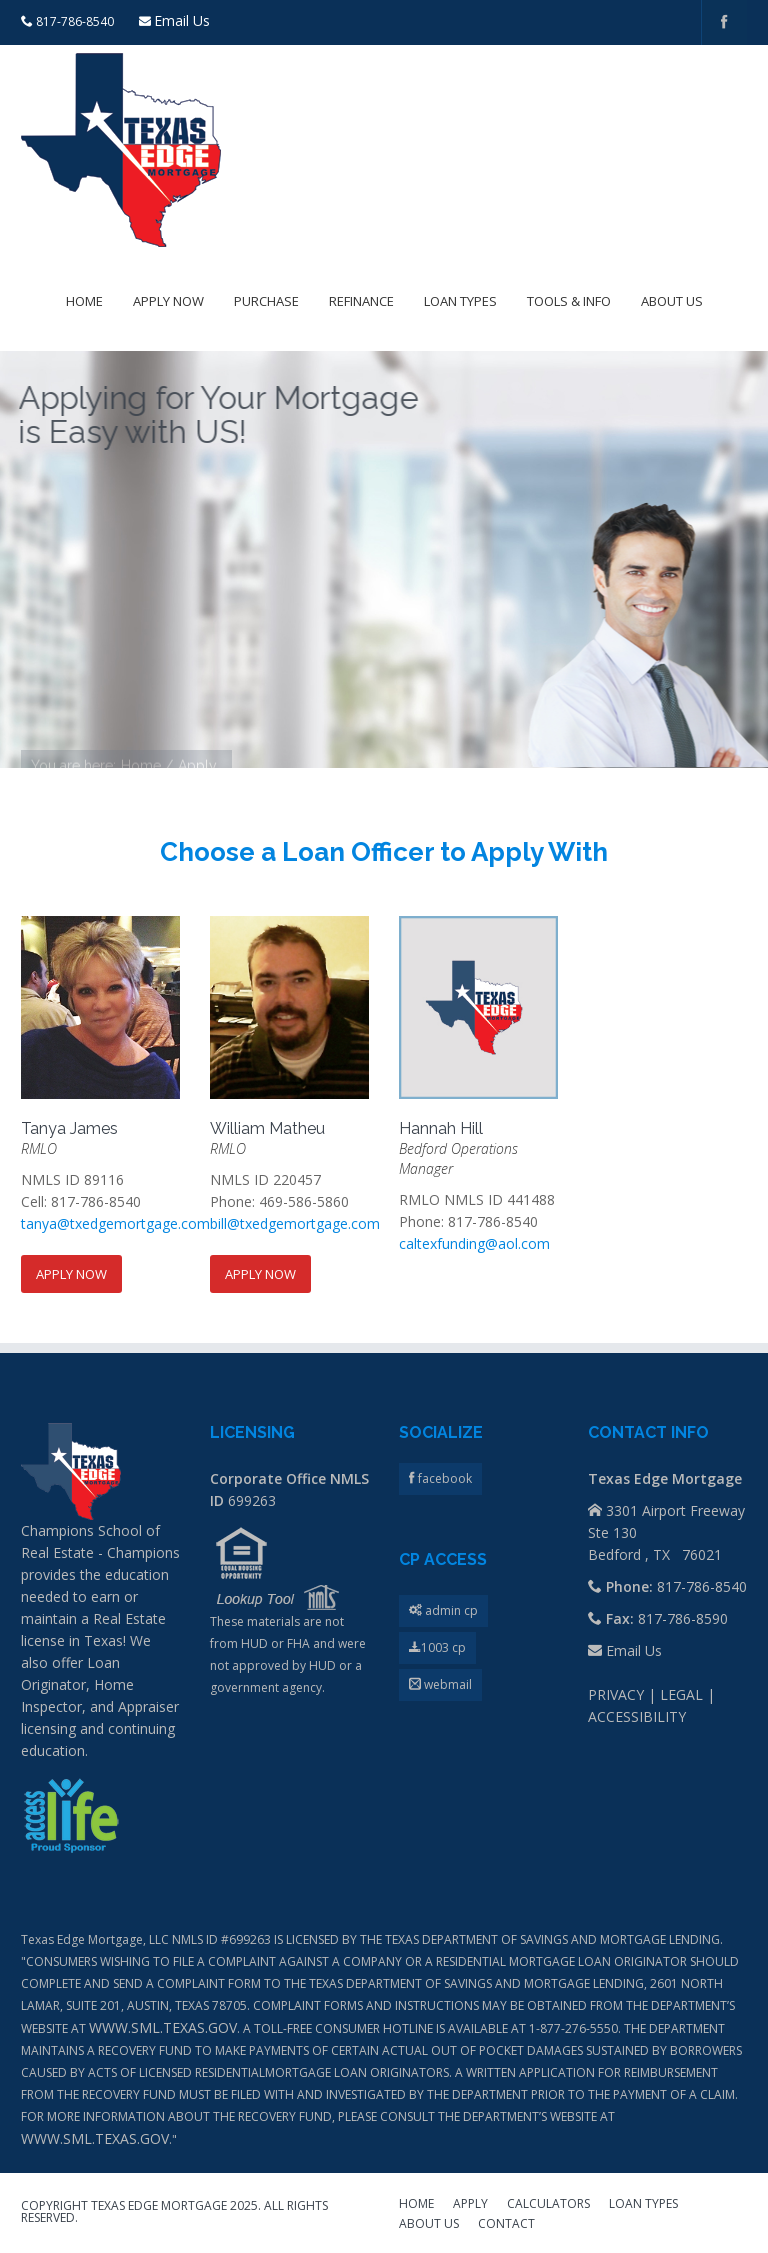  What do you see at coordinates (470, 2205) in the screenshot?
I see `APPLY` at bounding box center [470, 2205].